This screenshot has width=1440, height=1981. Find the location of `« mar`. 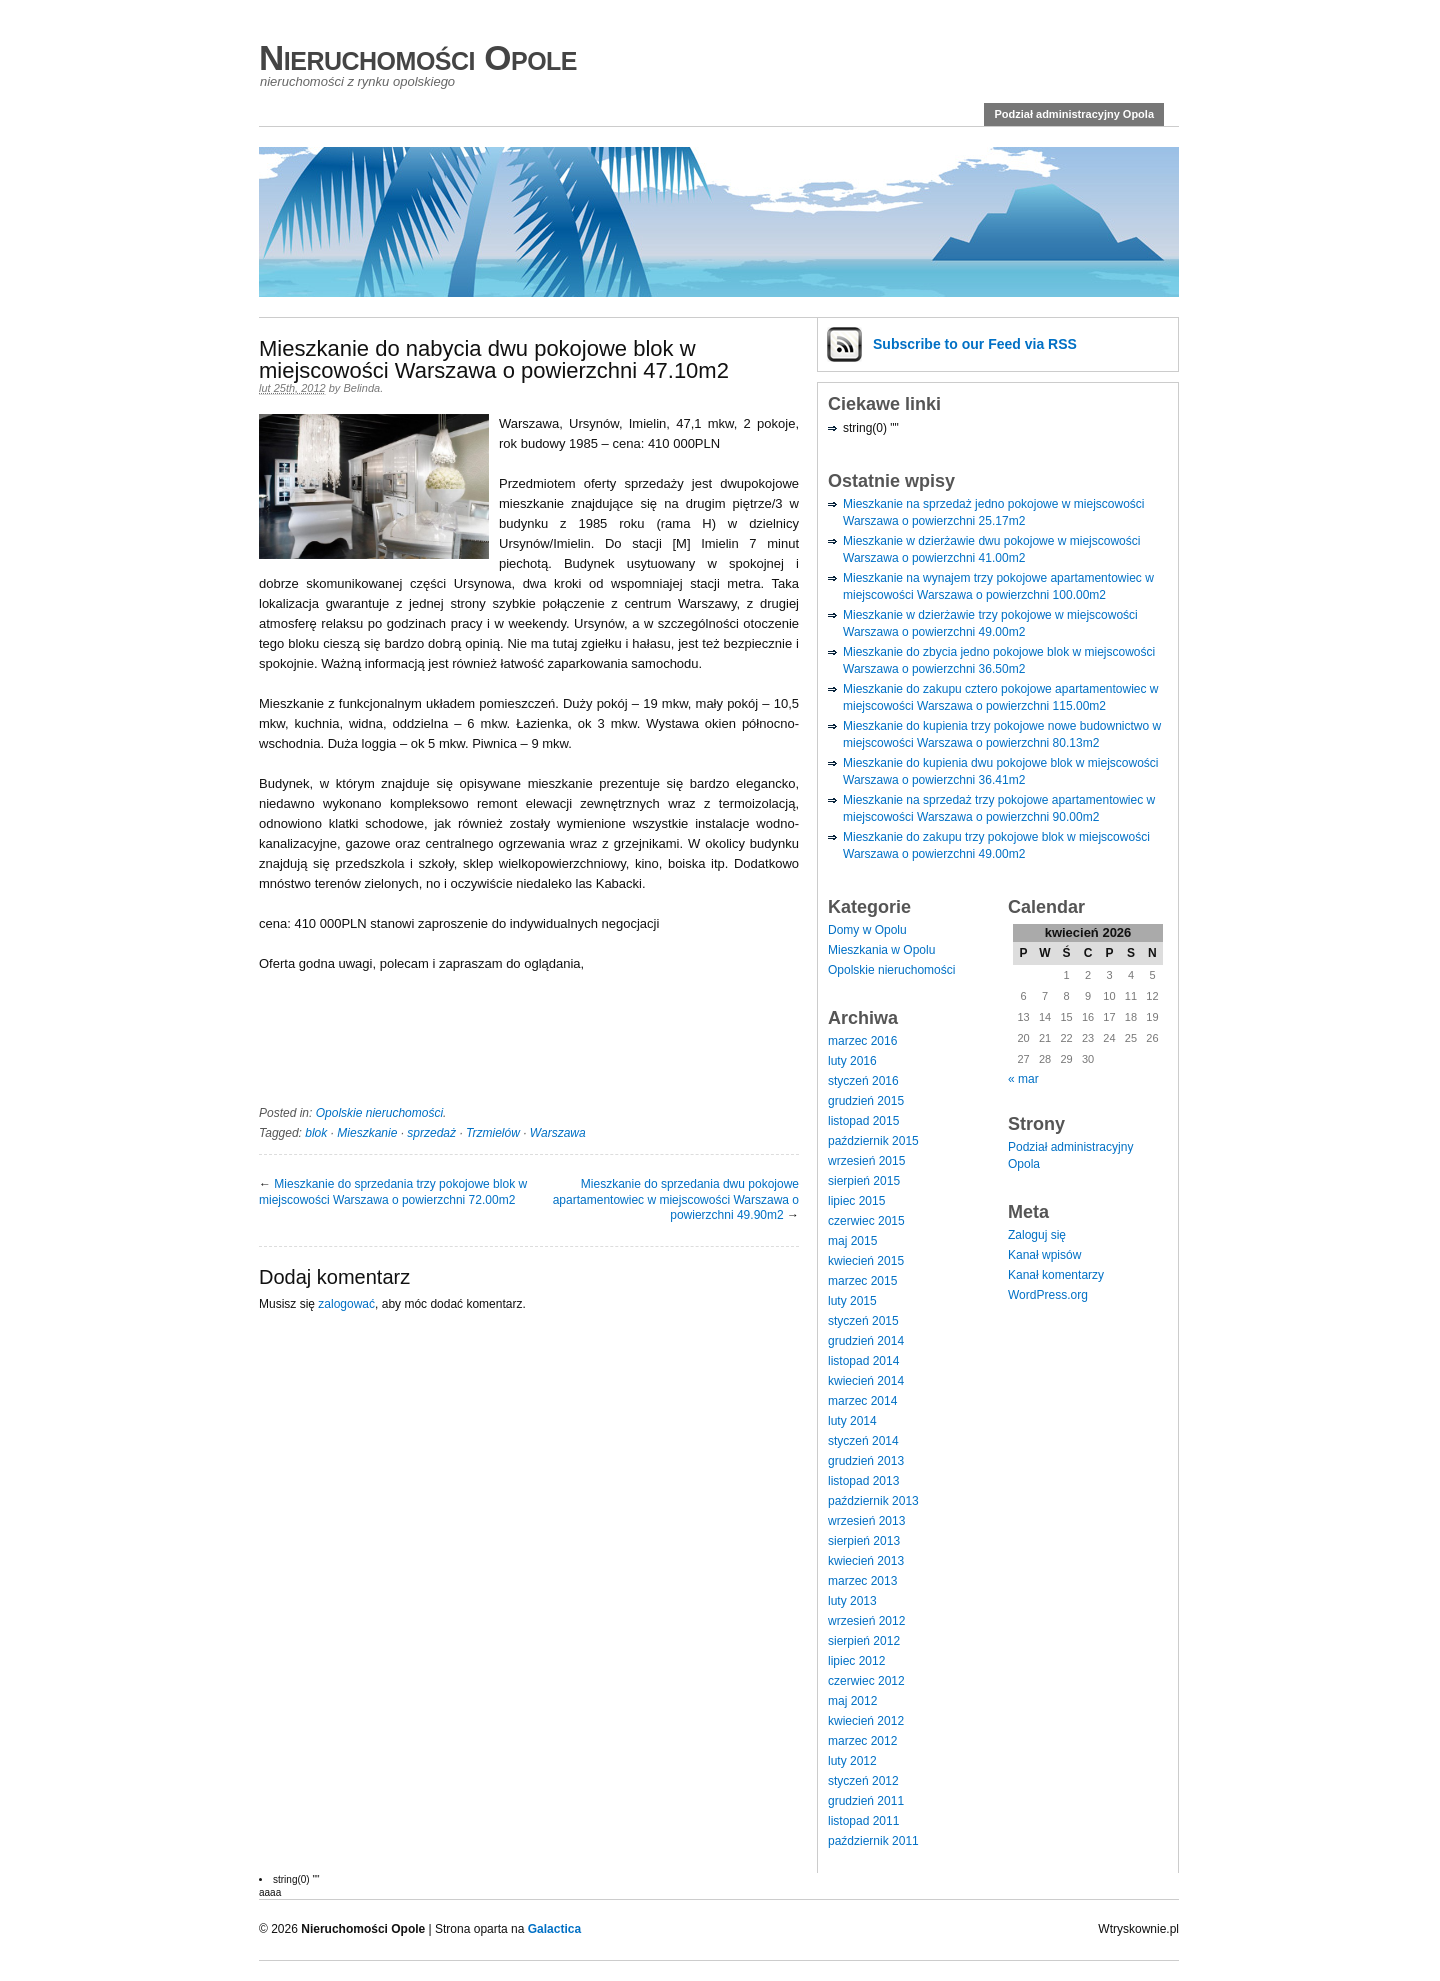

« mar is located at coordinates (1023, 1079).